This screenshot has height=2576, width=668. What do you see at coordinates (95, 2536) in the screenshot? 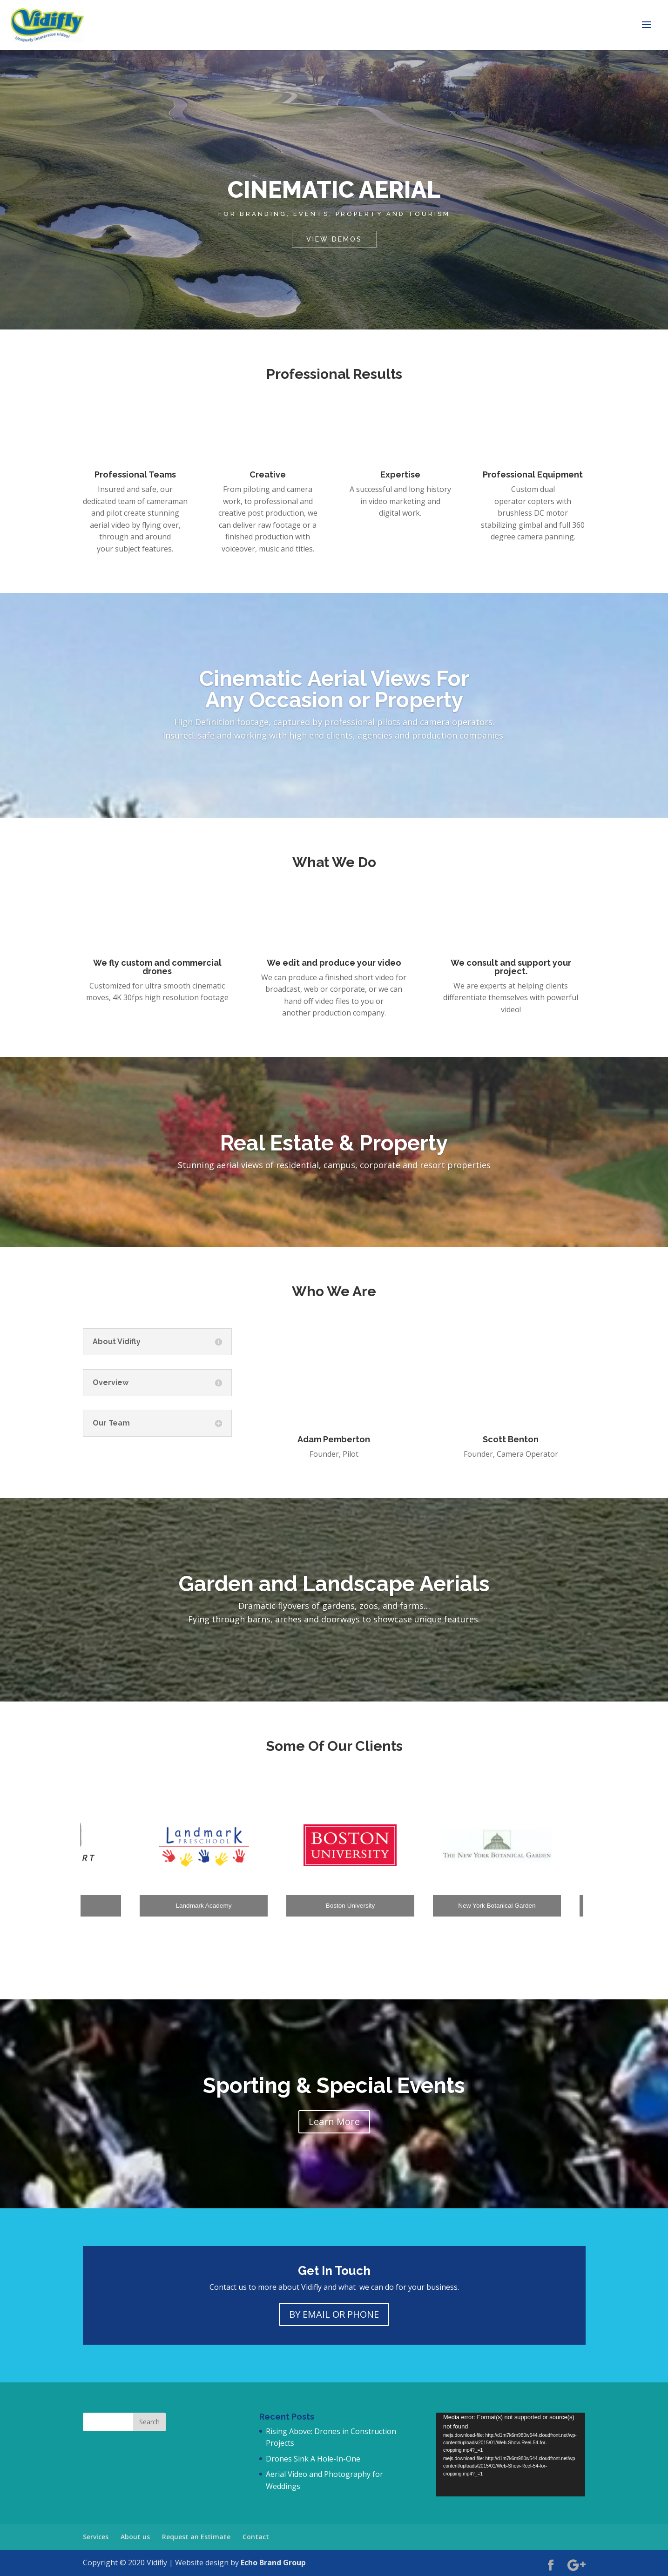
I see `Services` at bounding box center [95, 2536].